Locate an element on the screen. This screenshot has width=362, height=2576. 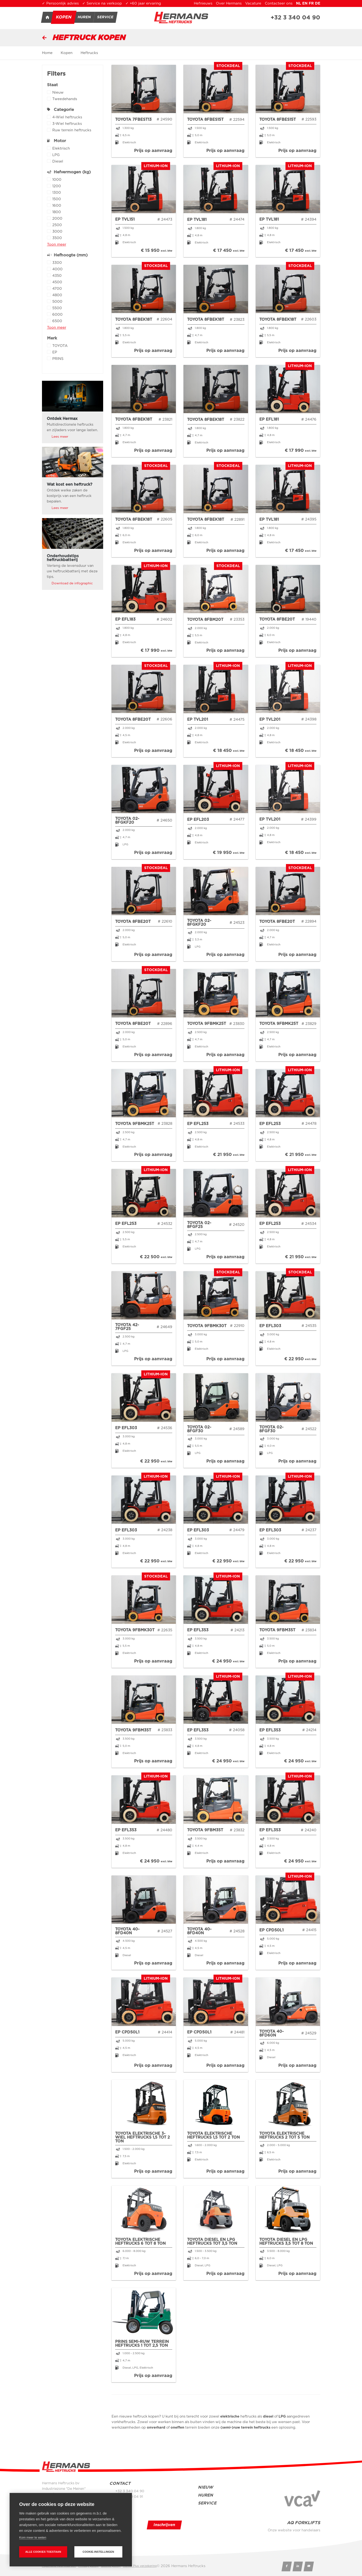
6000 is located at coordinates (57, 315).